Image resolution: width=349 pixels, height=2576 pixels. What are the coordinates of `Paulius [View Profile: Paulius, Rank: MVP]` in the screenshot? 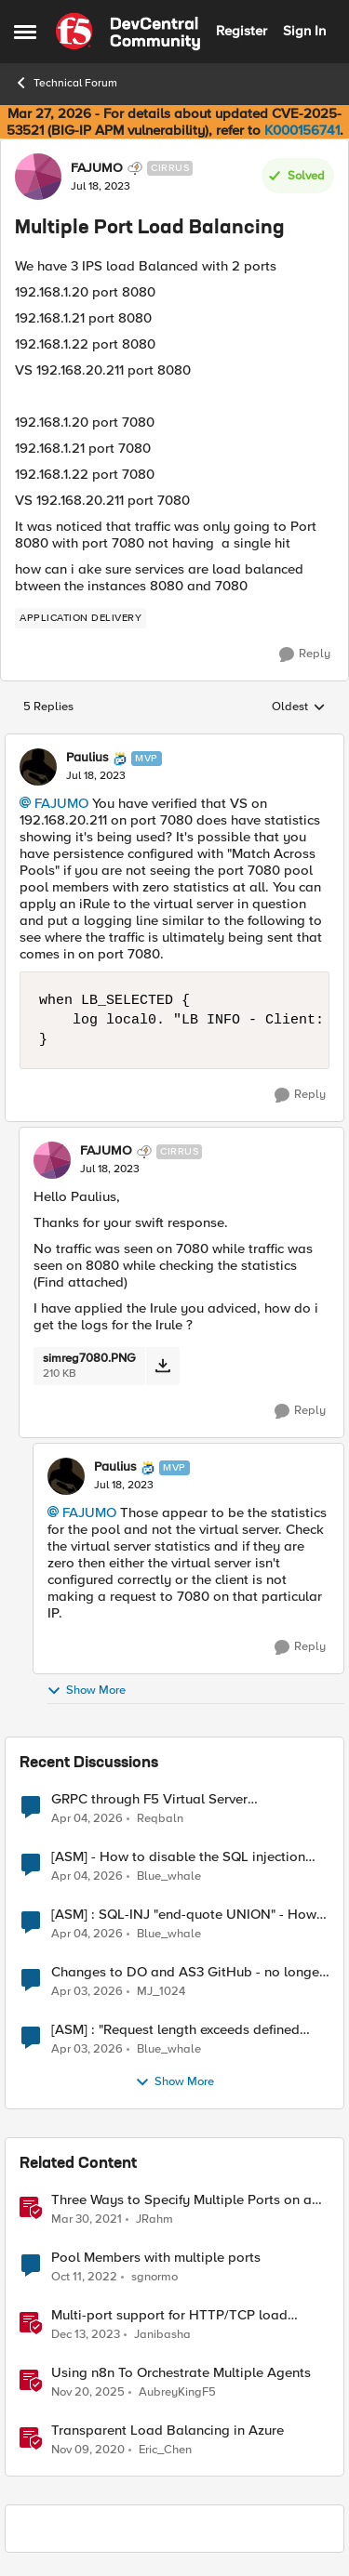 It's located at (87, 757).